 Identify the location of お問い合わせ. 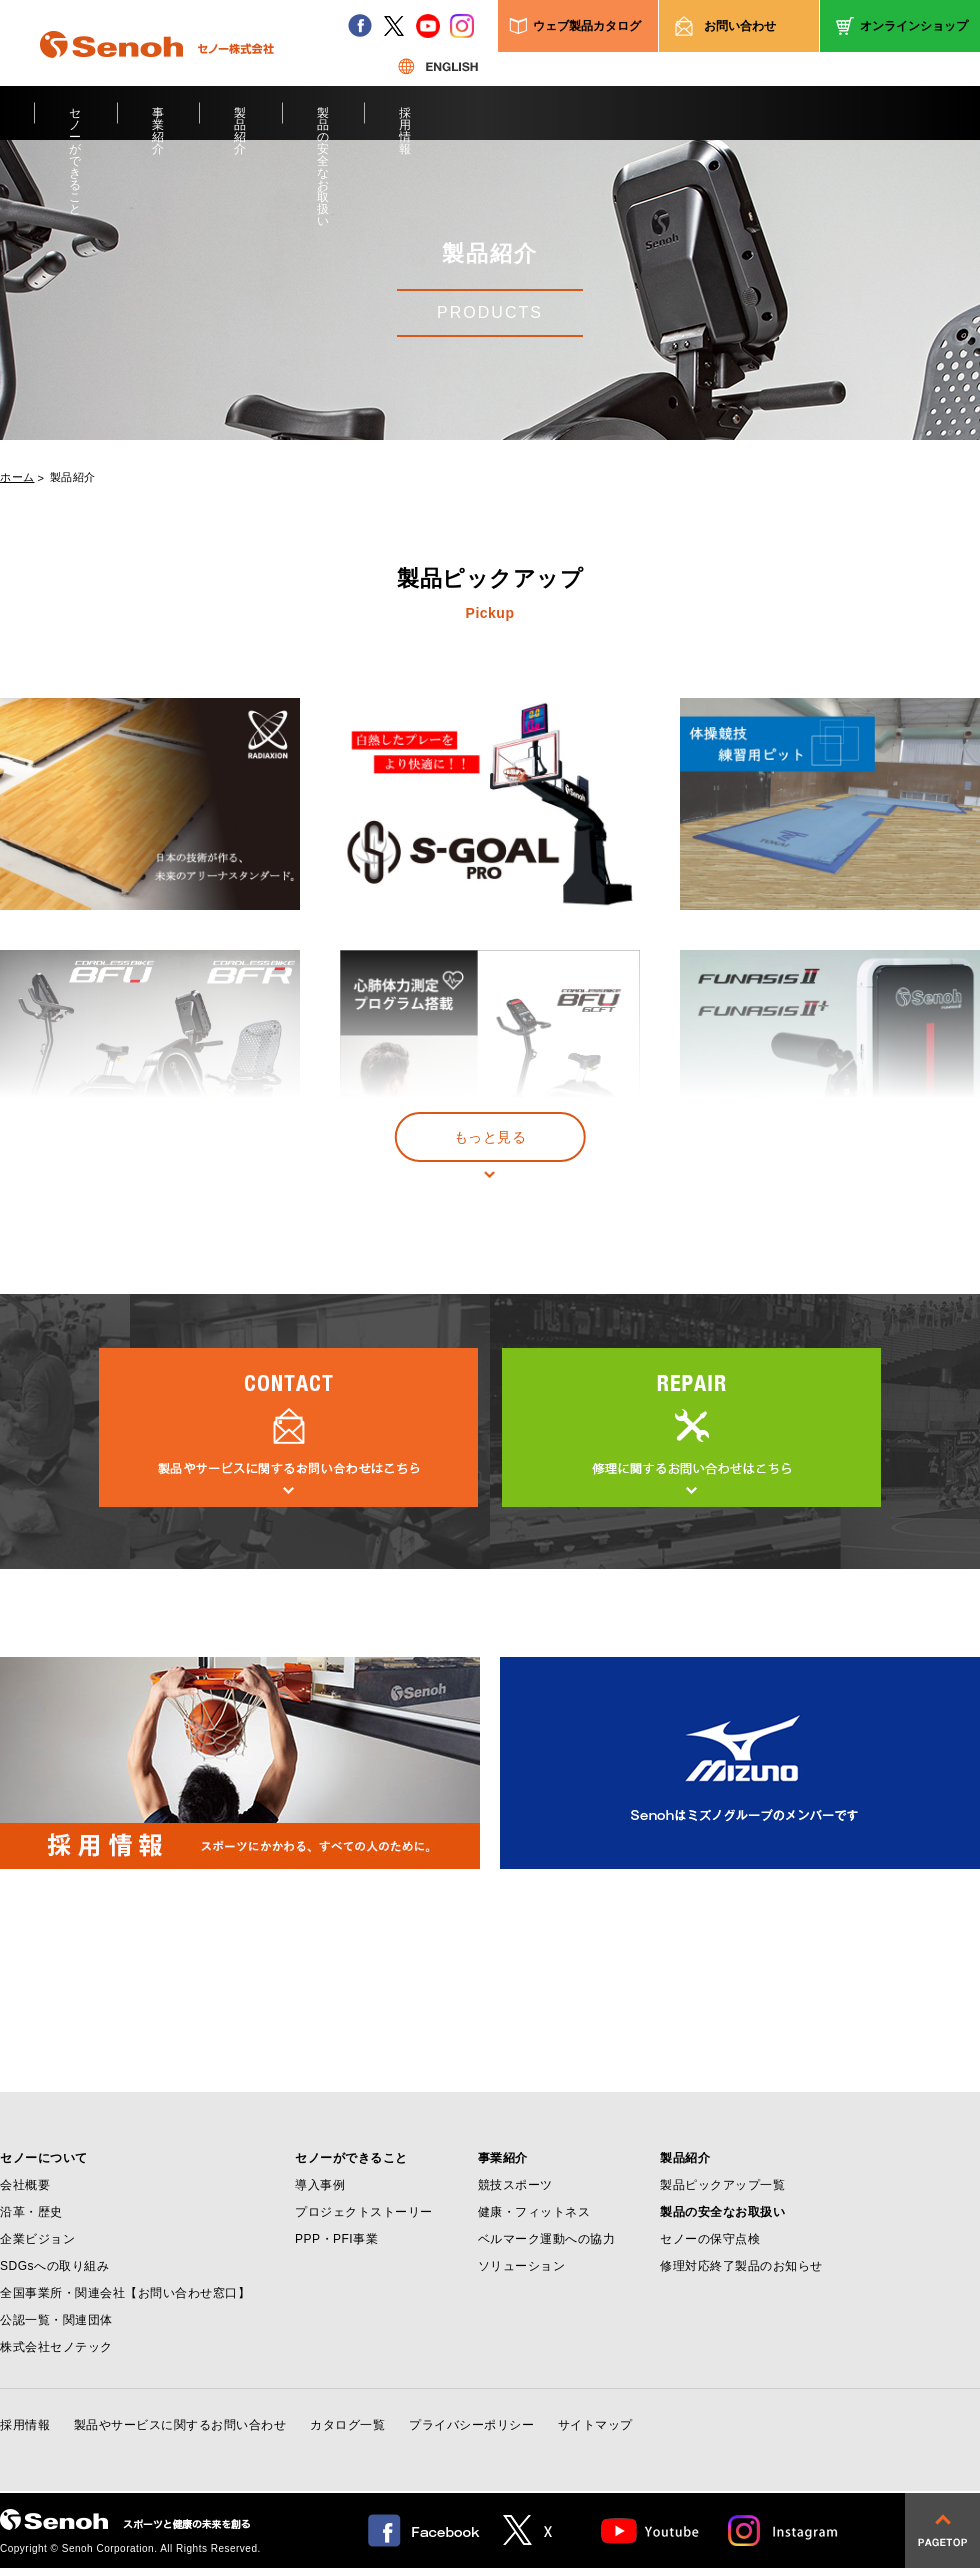
(740, 26).